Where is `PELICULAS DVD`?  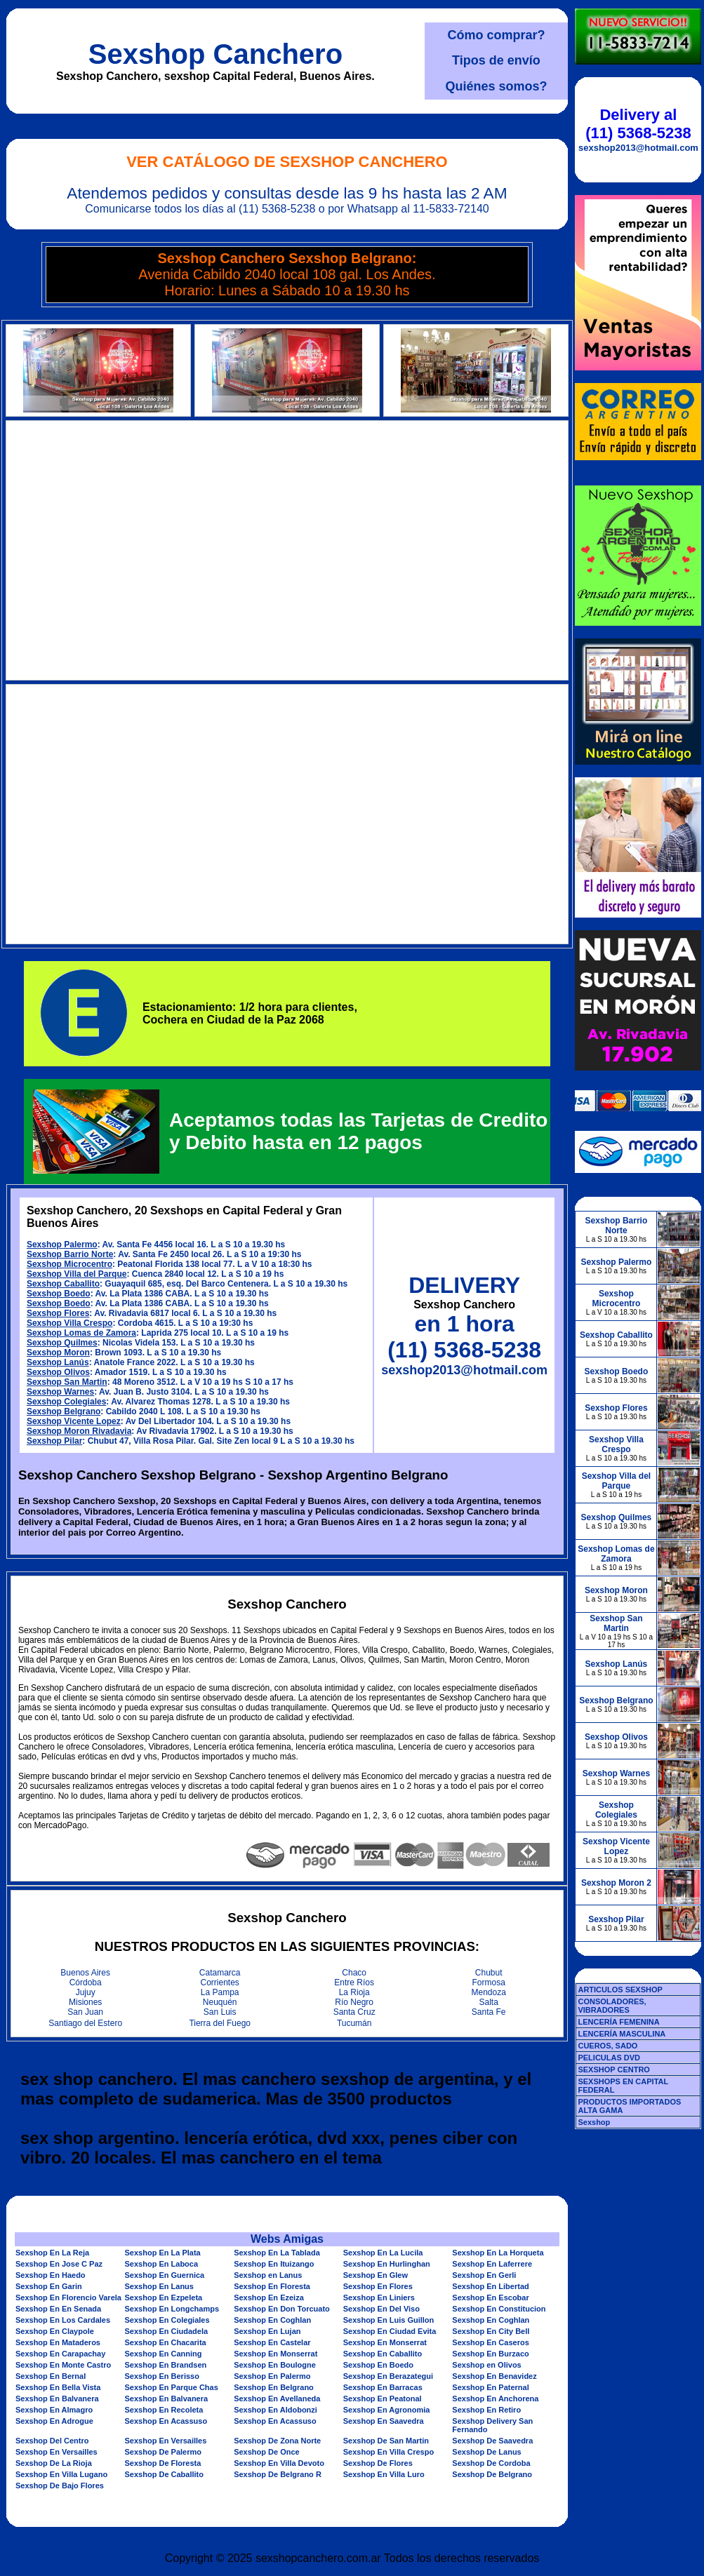
PELICULAS DVD is located at coordinates (609, 2057).